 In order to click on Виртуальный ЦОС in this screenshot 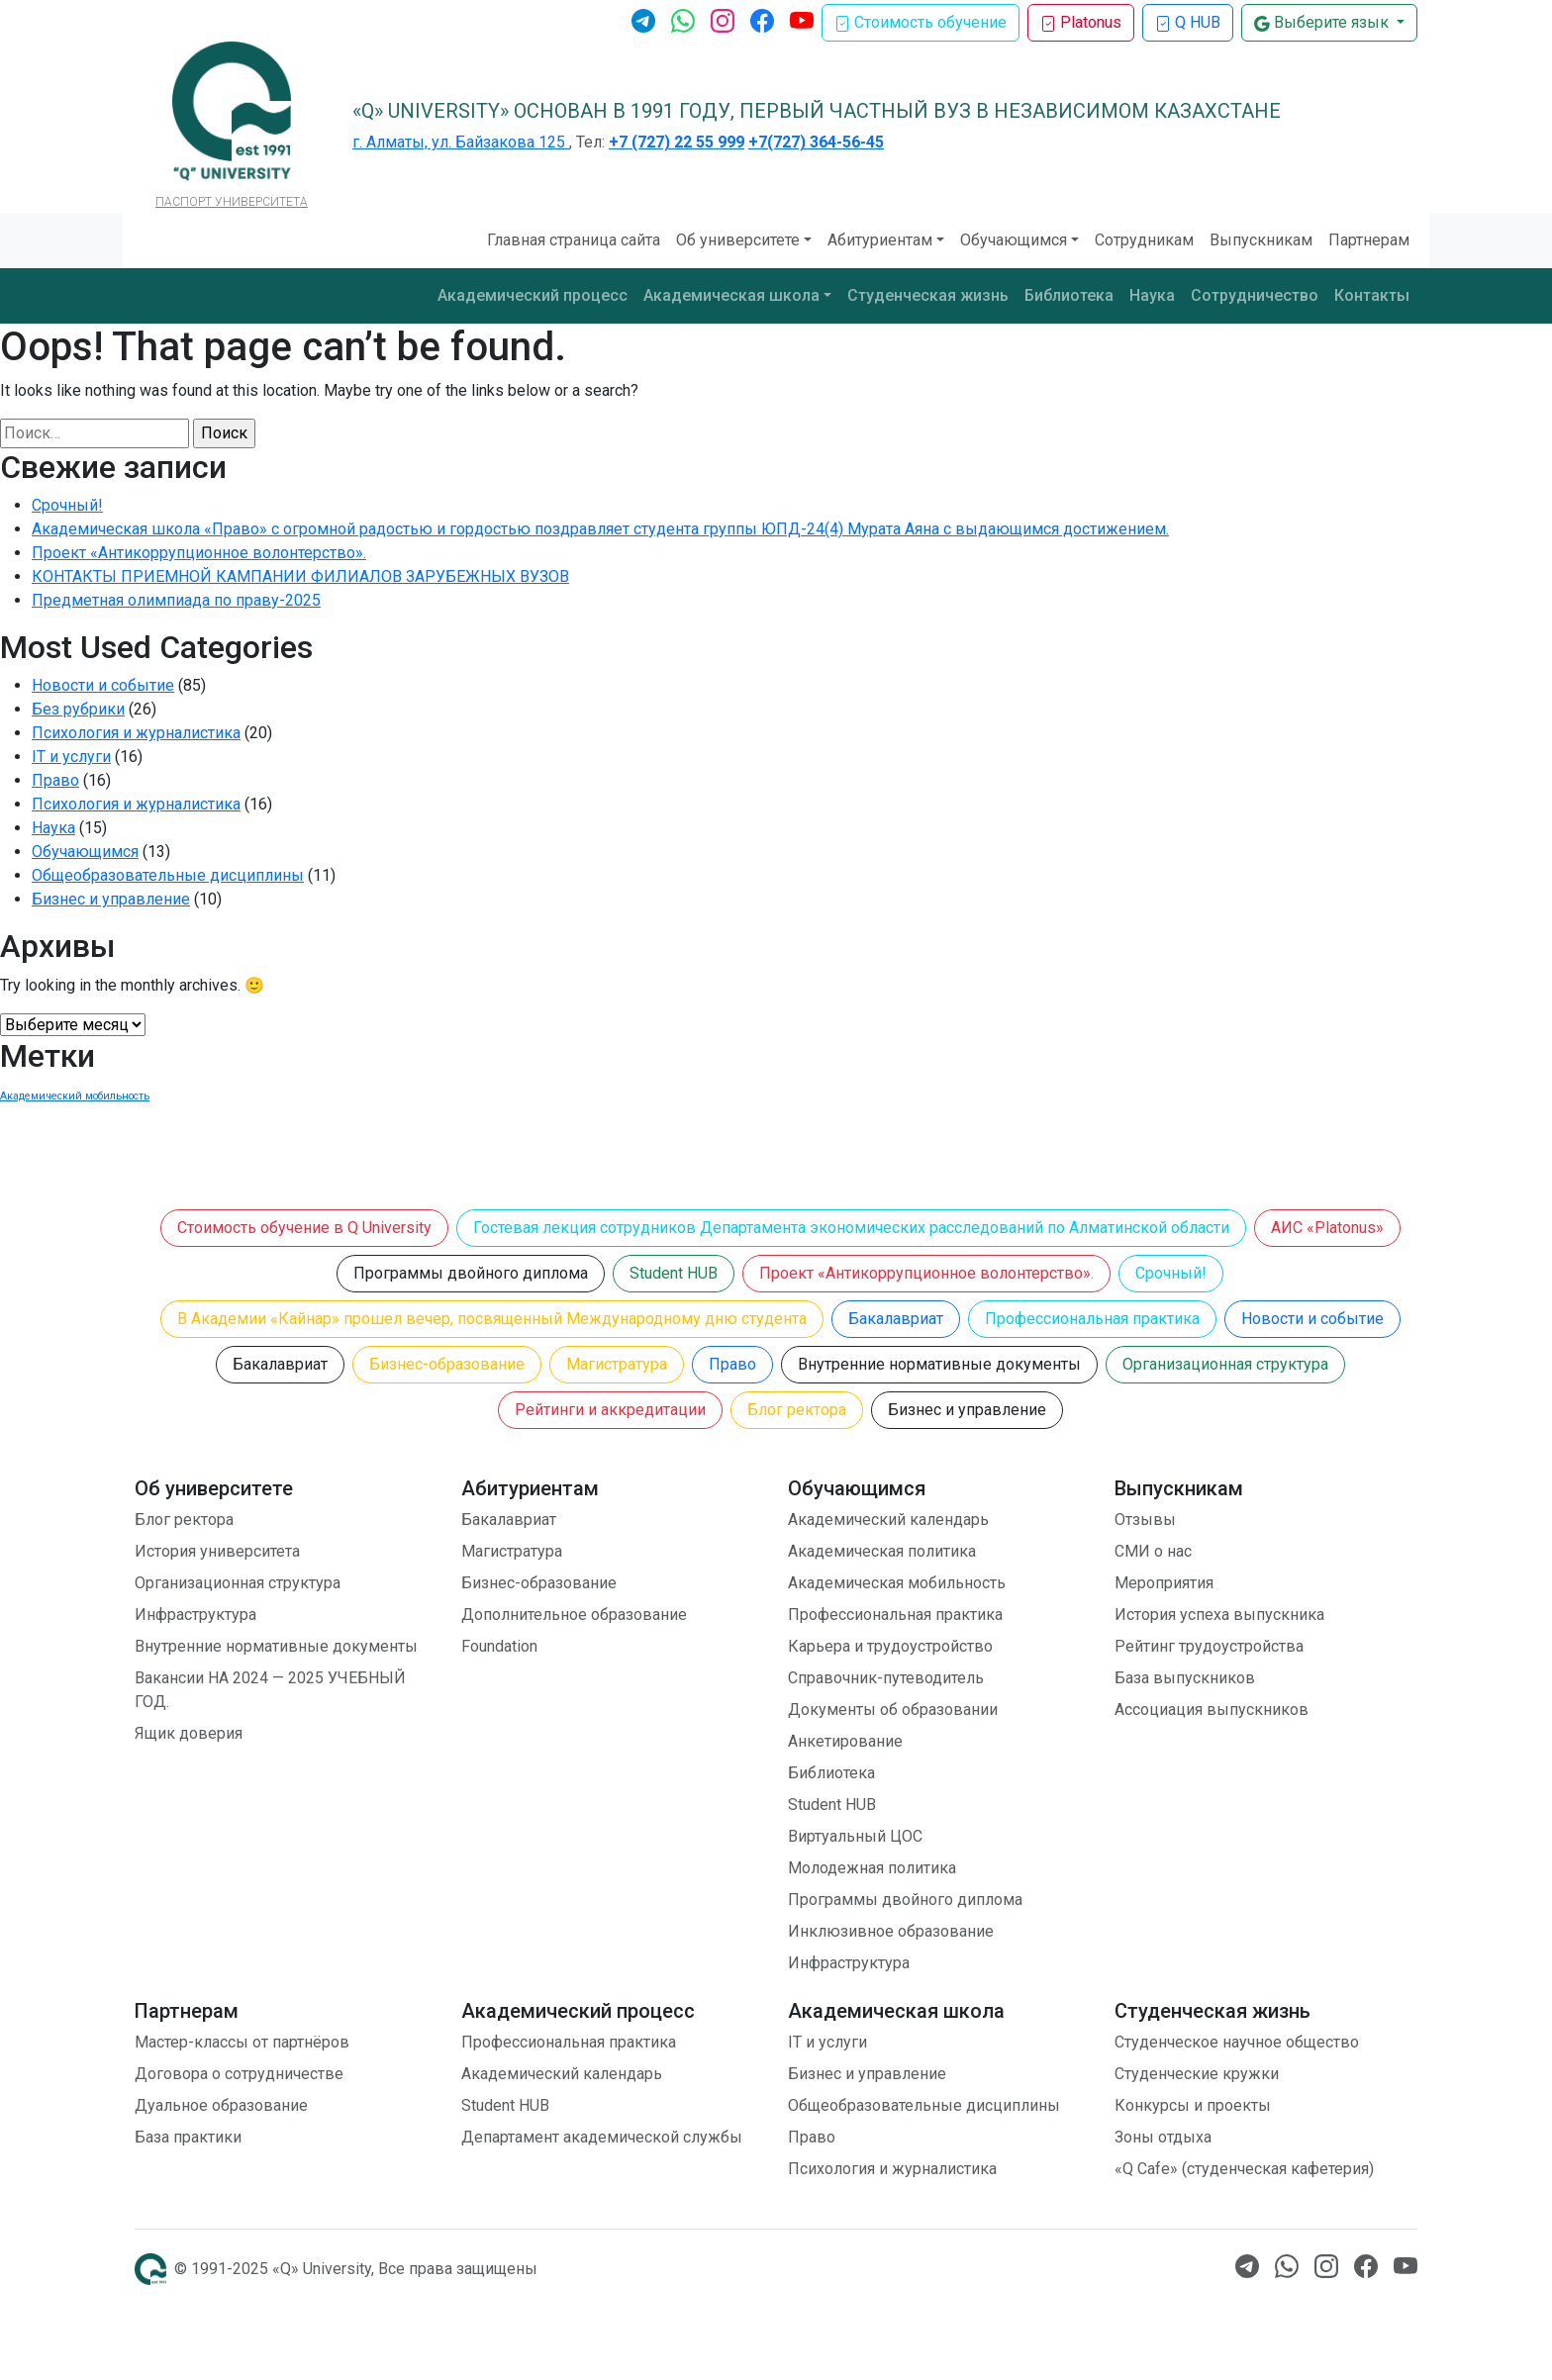, I will do `click(855, 1836)`.